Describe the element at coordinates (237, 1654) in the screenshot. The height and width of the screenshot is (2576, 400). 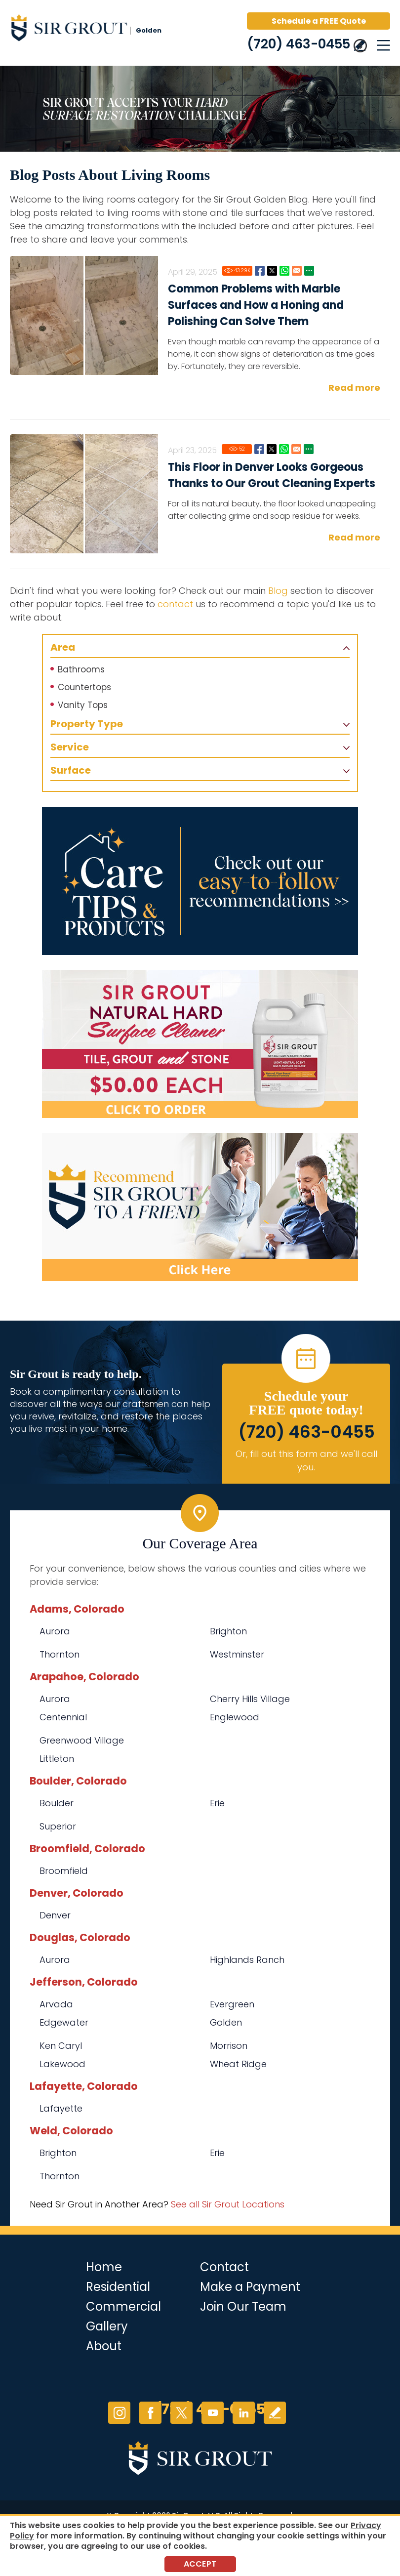
I see `Westminster` at that location.